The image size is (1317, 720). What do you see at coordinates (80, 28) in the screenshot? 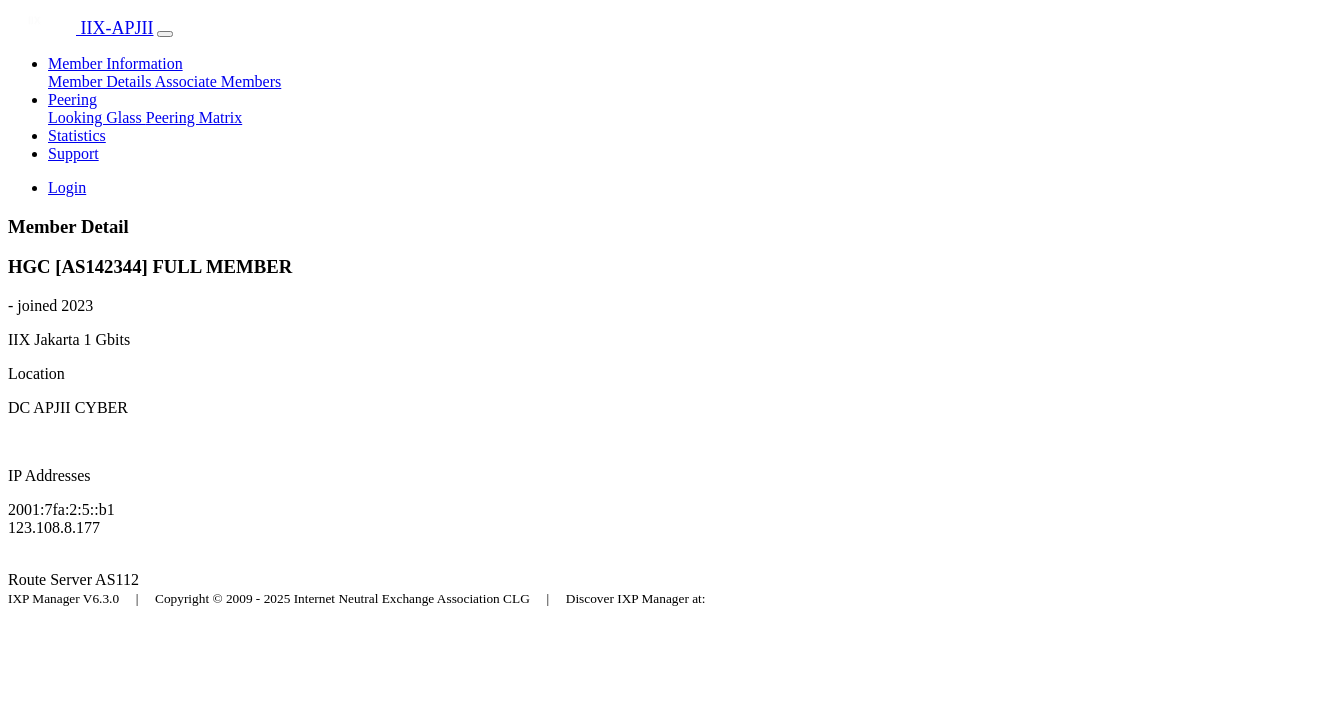
I see `IIX-APJII` at bounding box center [80, 28].